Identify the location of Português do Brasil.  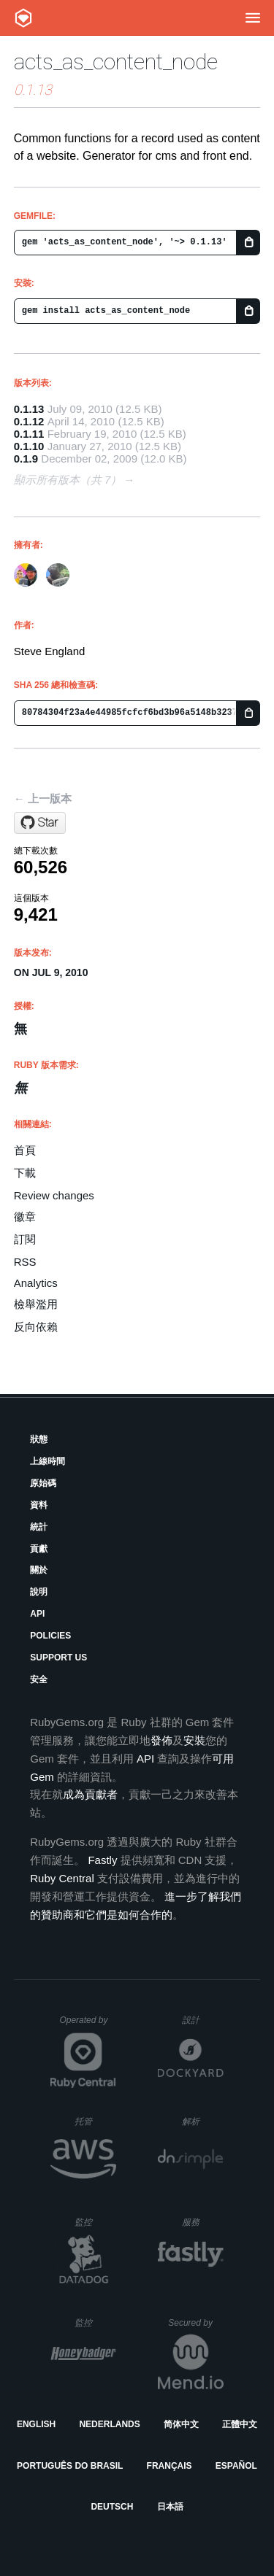
(70, 2466).